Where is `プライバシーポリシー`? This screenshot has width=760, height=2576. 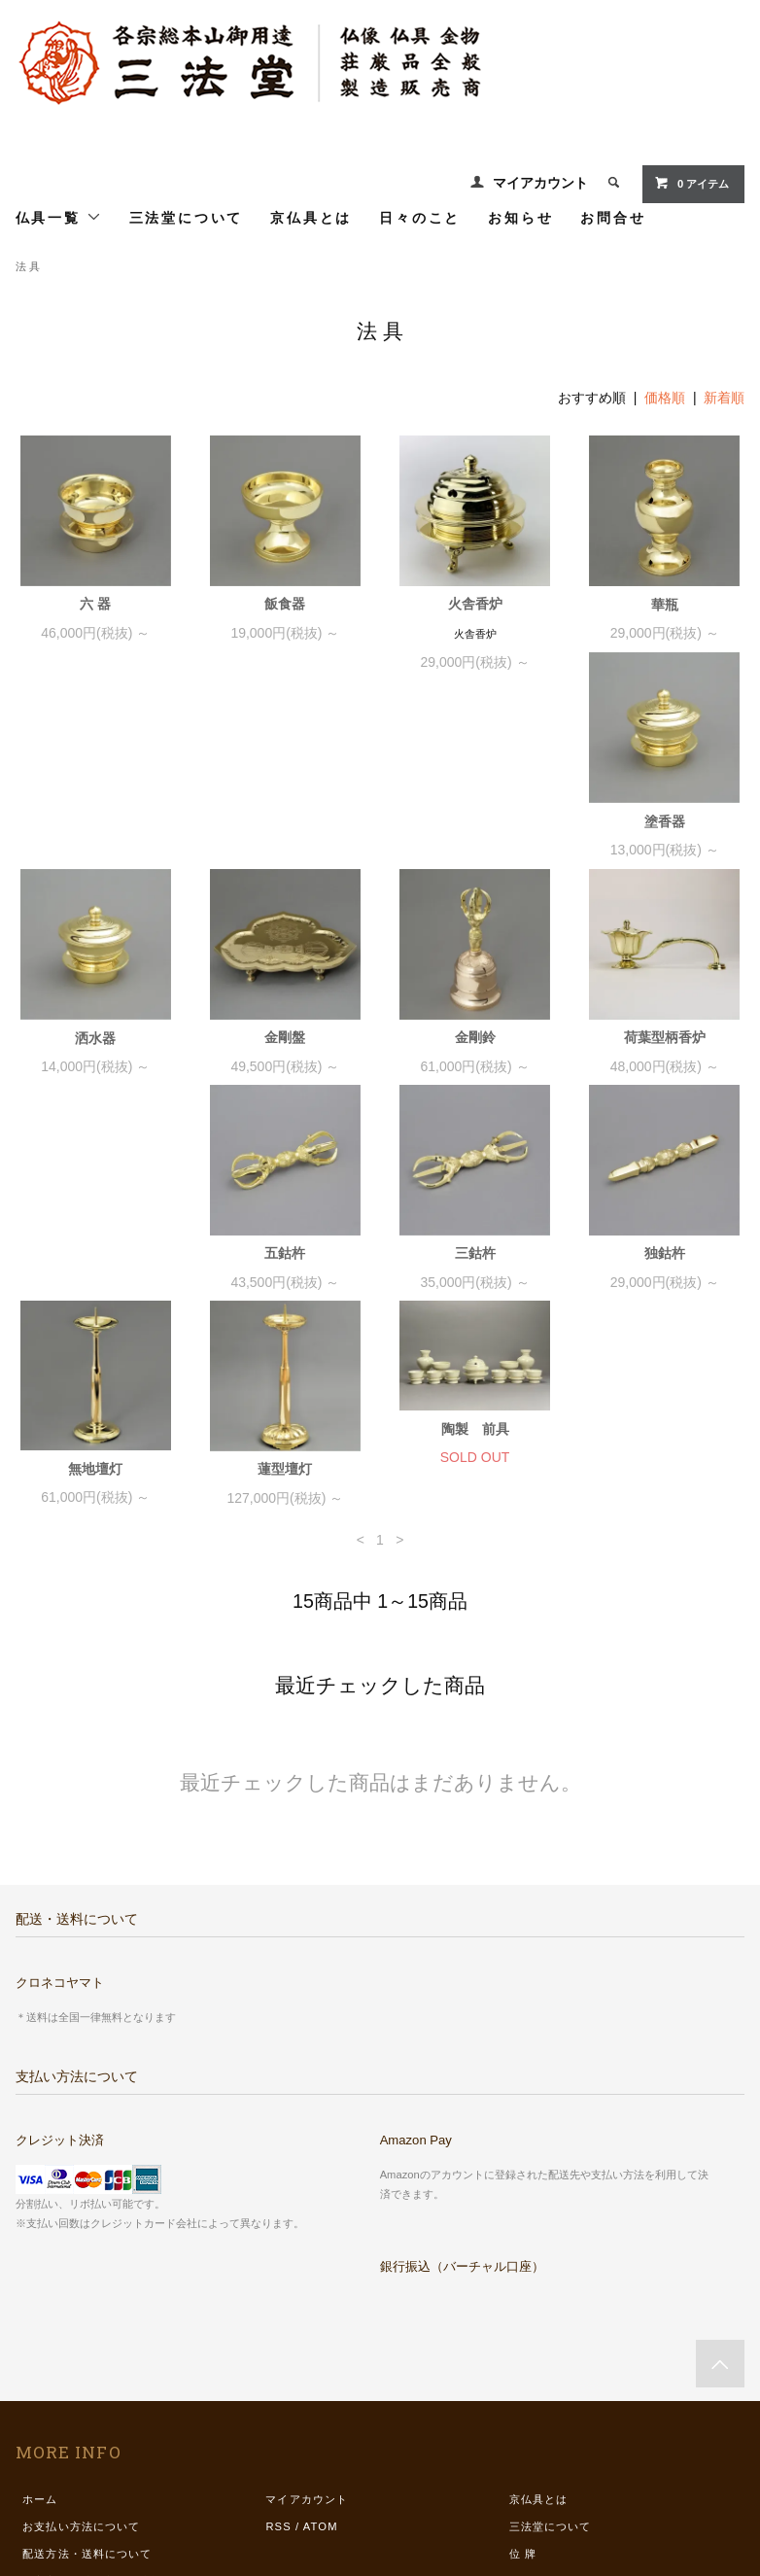
プライバシーポリシー is located at coordinates (81, 2421).